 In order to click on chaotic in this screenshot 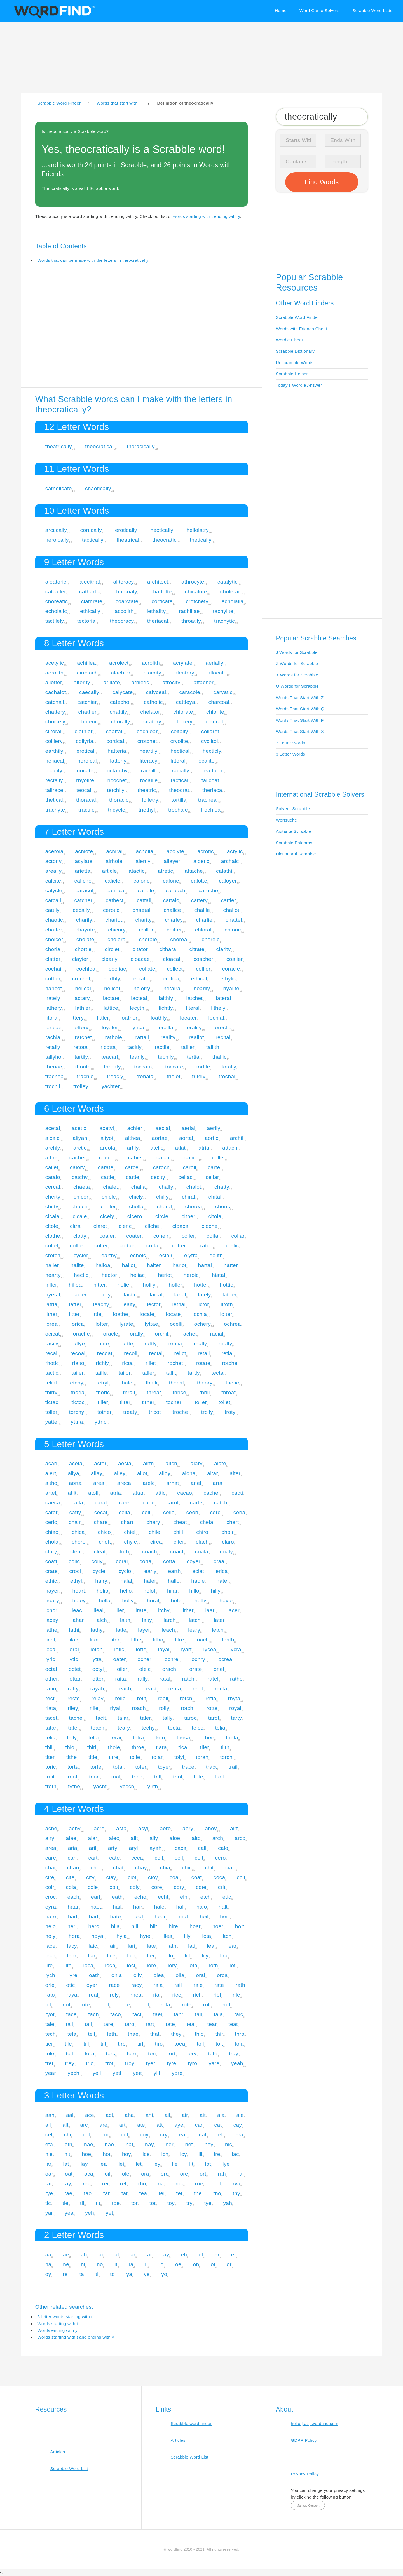, I will do `click(54, 920)`.